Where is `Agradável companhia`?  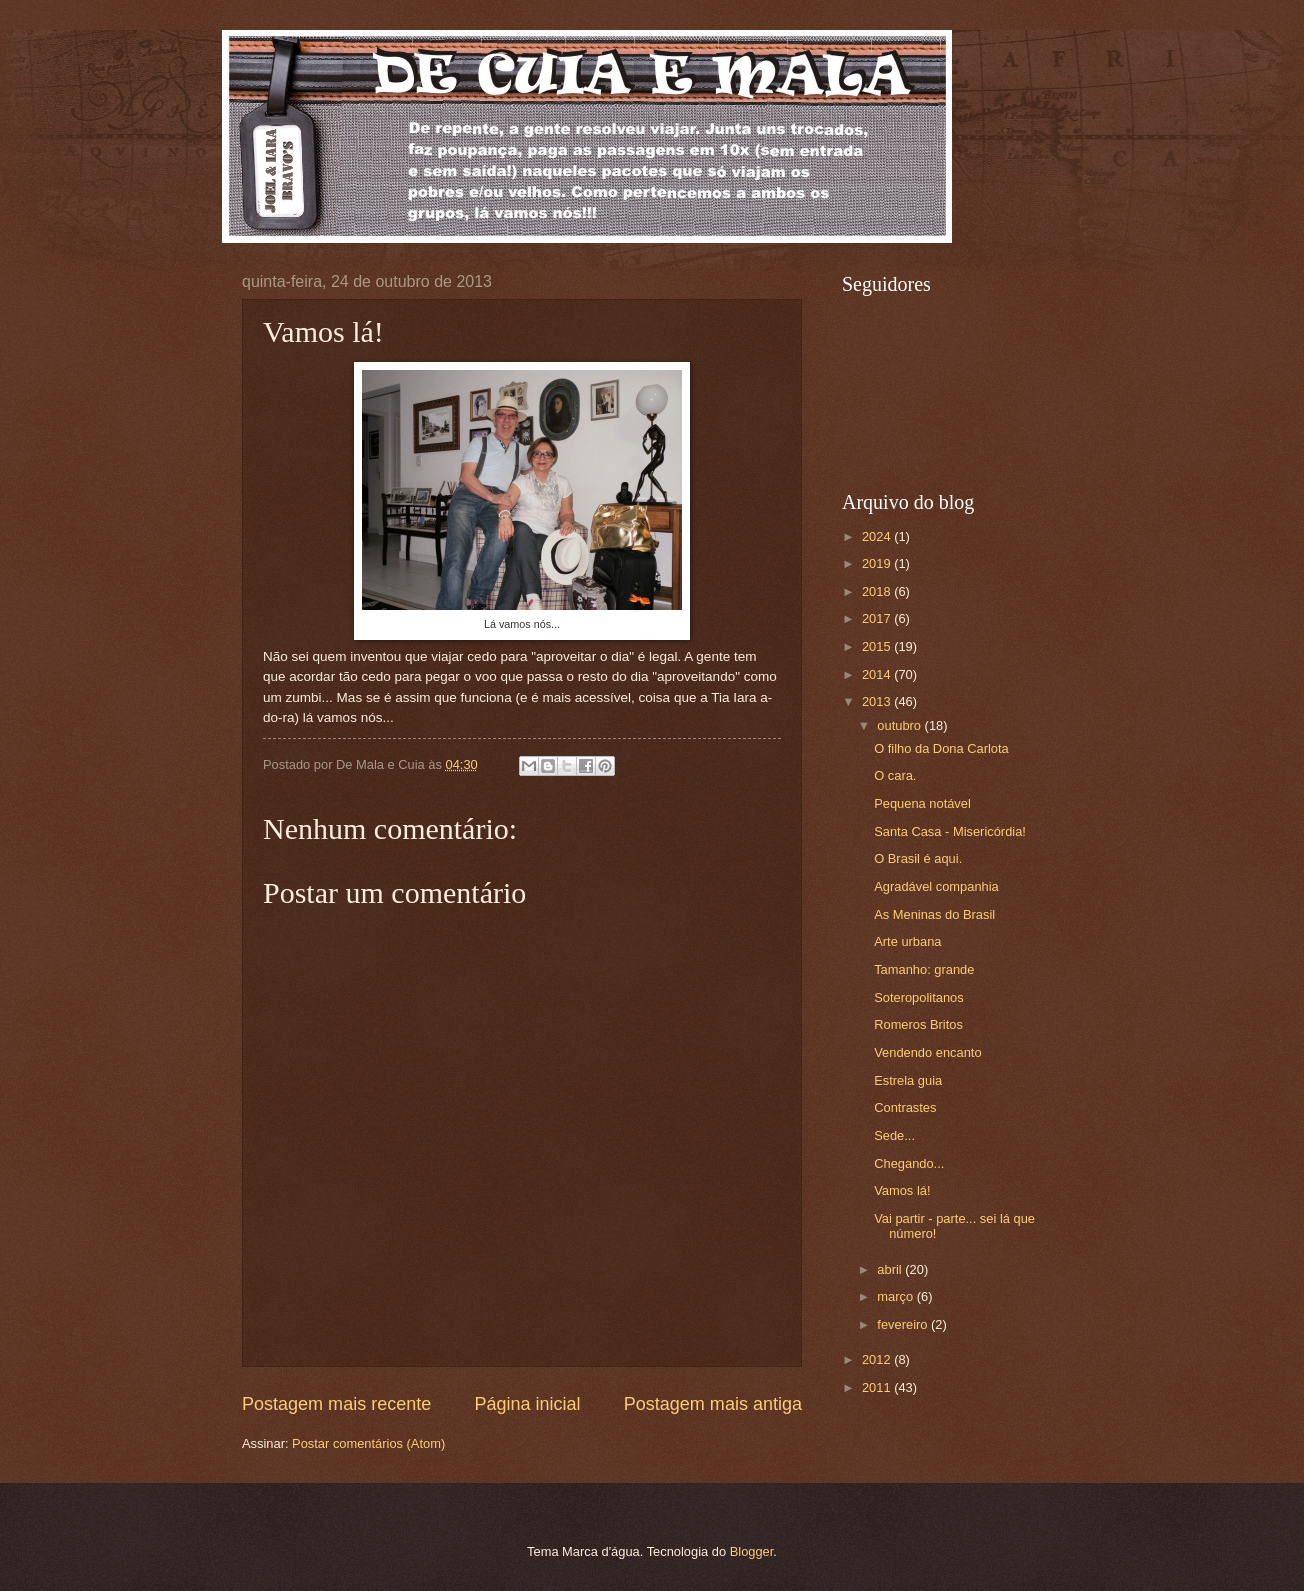
Agradável companhia is located at coordinates (936, 886).